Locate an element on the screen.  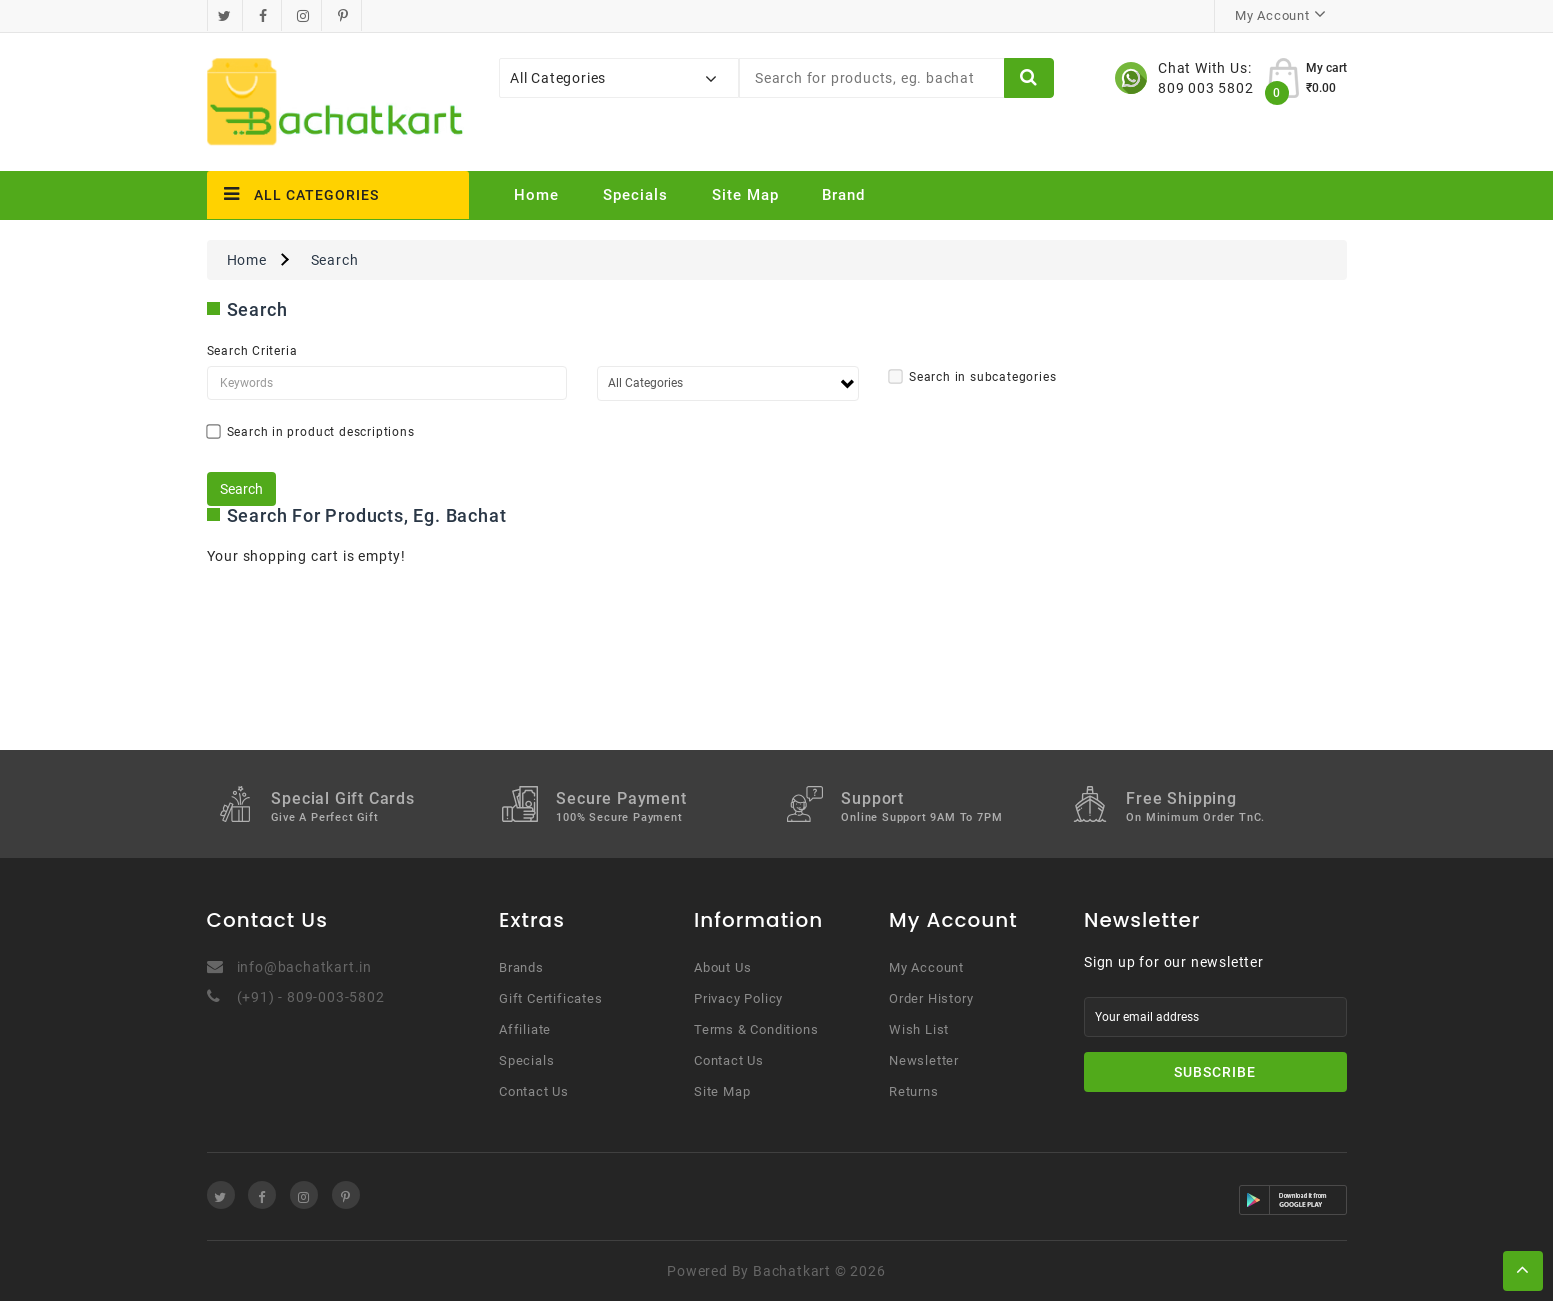
Returns is located at coordinates (914, 1091).